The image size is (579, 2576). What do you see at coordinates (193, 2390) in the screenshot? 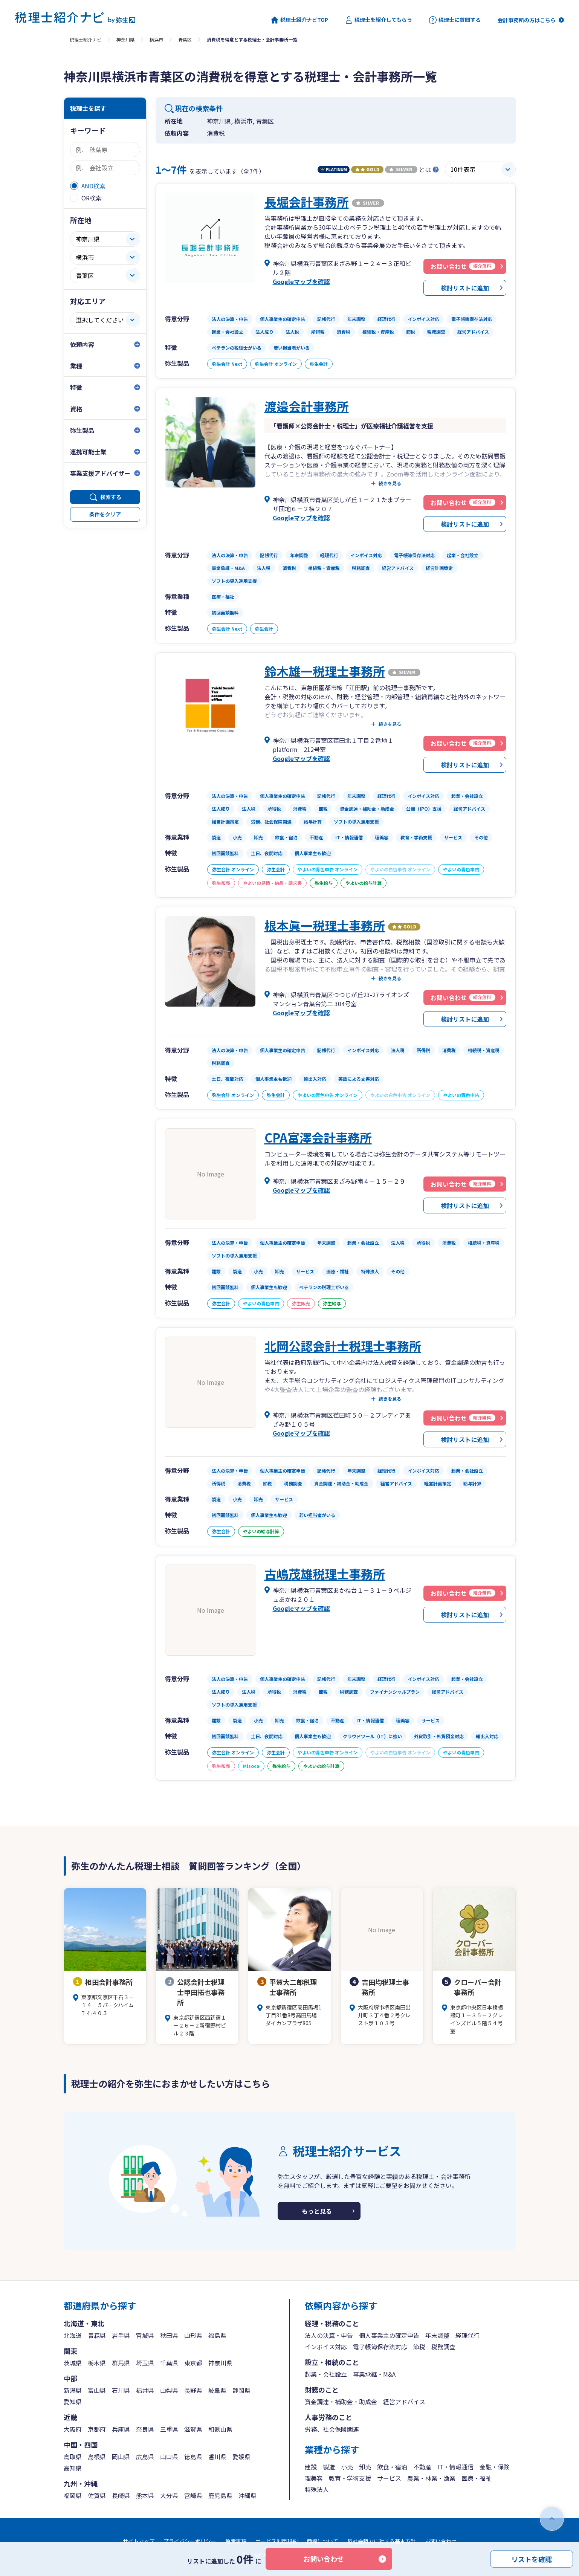
I see `長野県` at bounding box center [193, 2390].